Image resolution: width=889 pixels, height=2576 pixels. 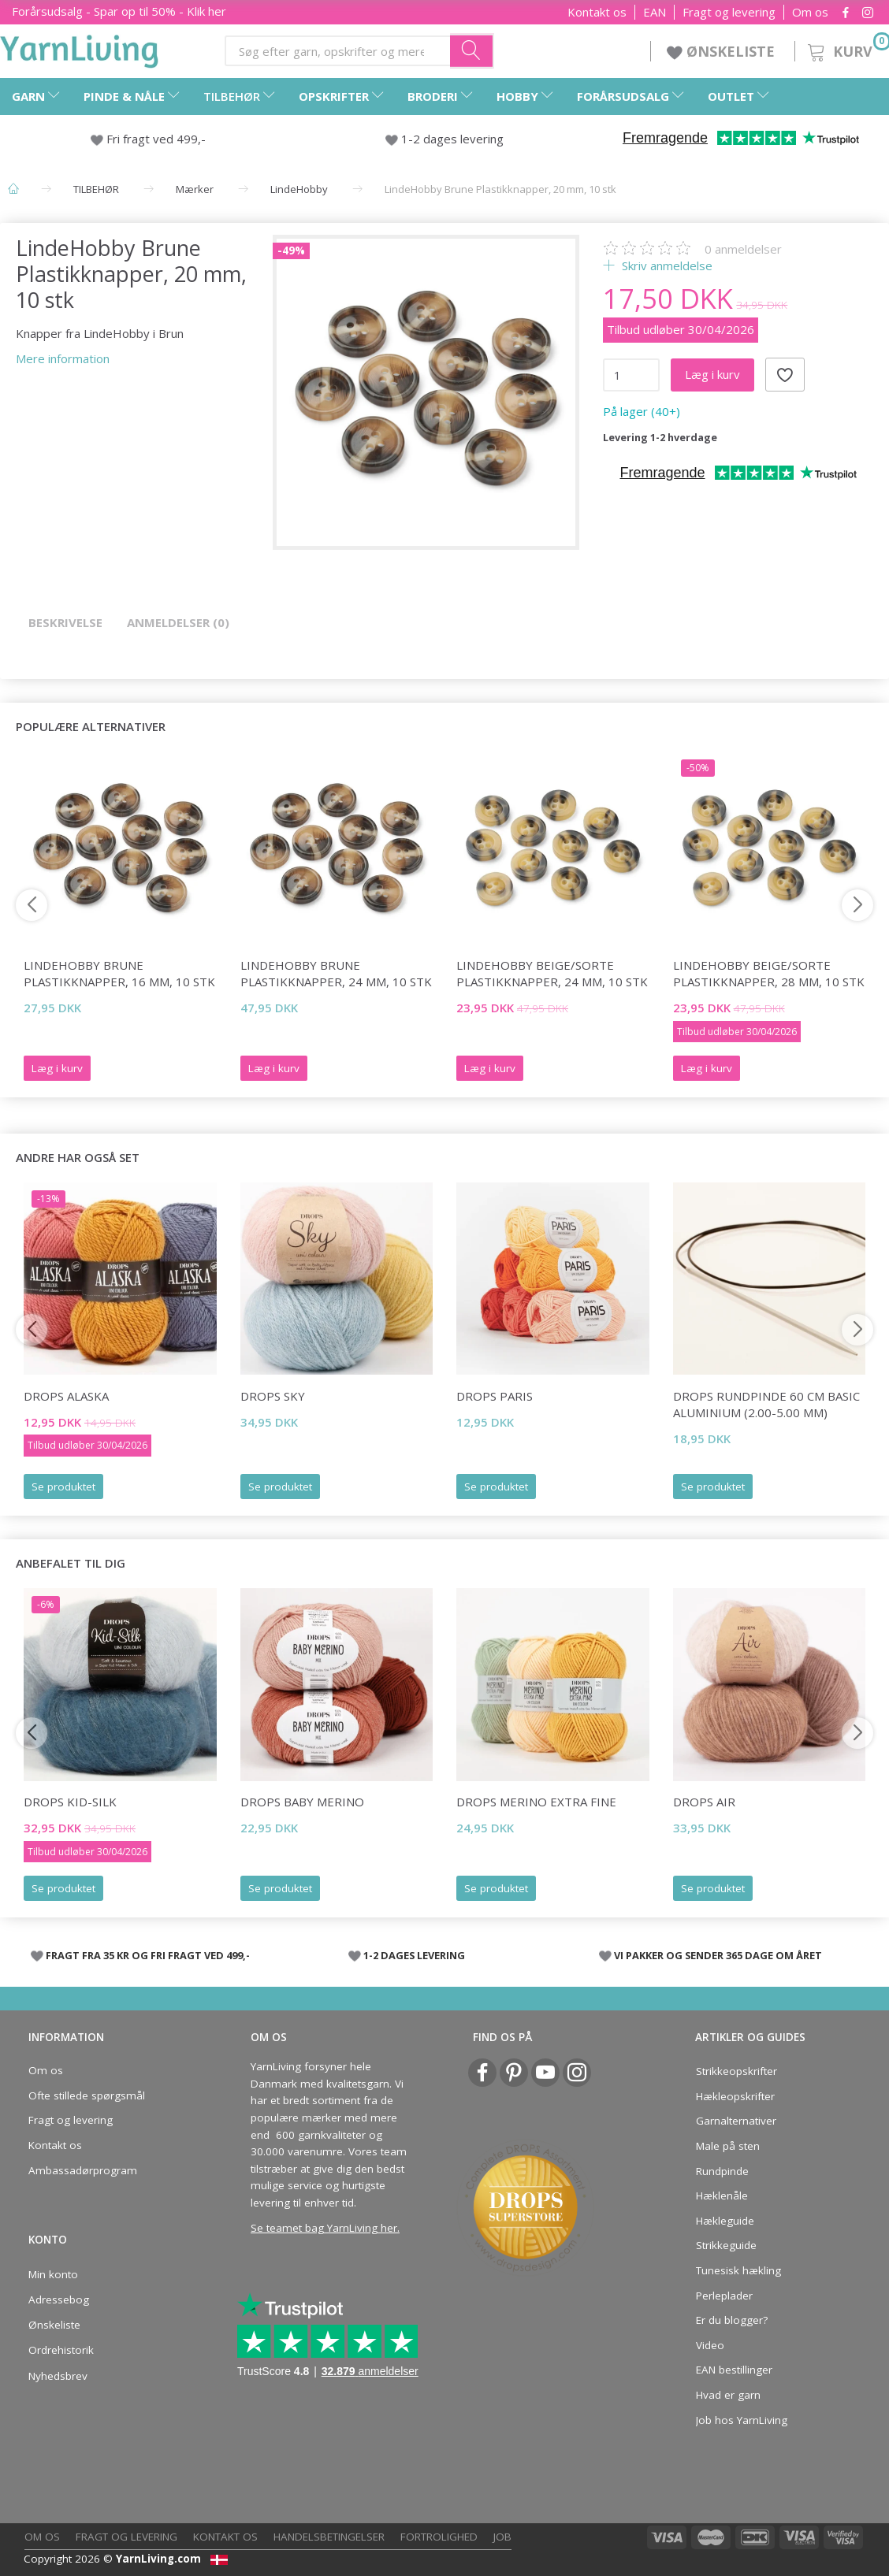 What do you see at coordinates (439, 2537) in the screenshot?
I see `Fortrolighed` at bounding box center [439, 2537].